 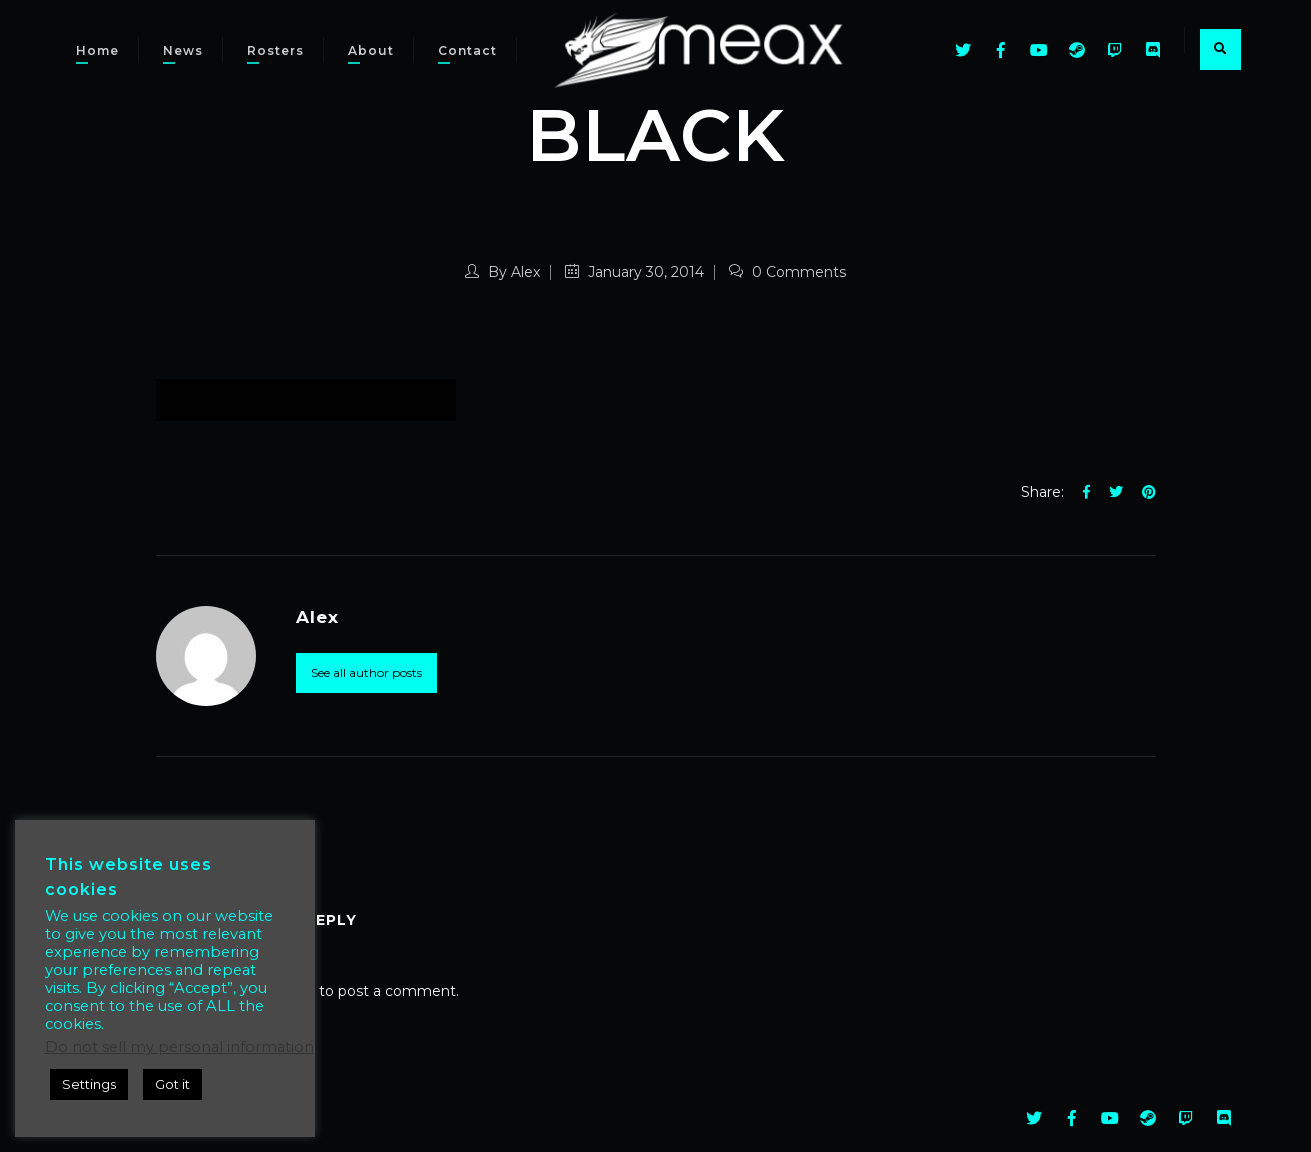 I want to click on Rosters, so click(x=275, y=50).